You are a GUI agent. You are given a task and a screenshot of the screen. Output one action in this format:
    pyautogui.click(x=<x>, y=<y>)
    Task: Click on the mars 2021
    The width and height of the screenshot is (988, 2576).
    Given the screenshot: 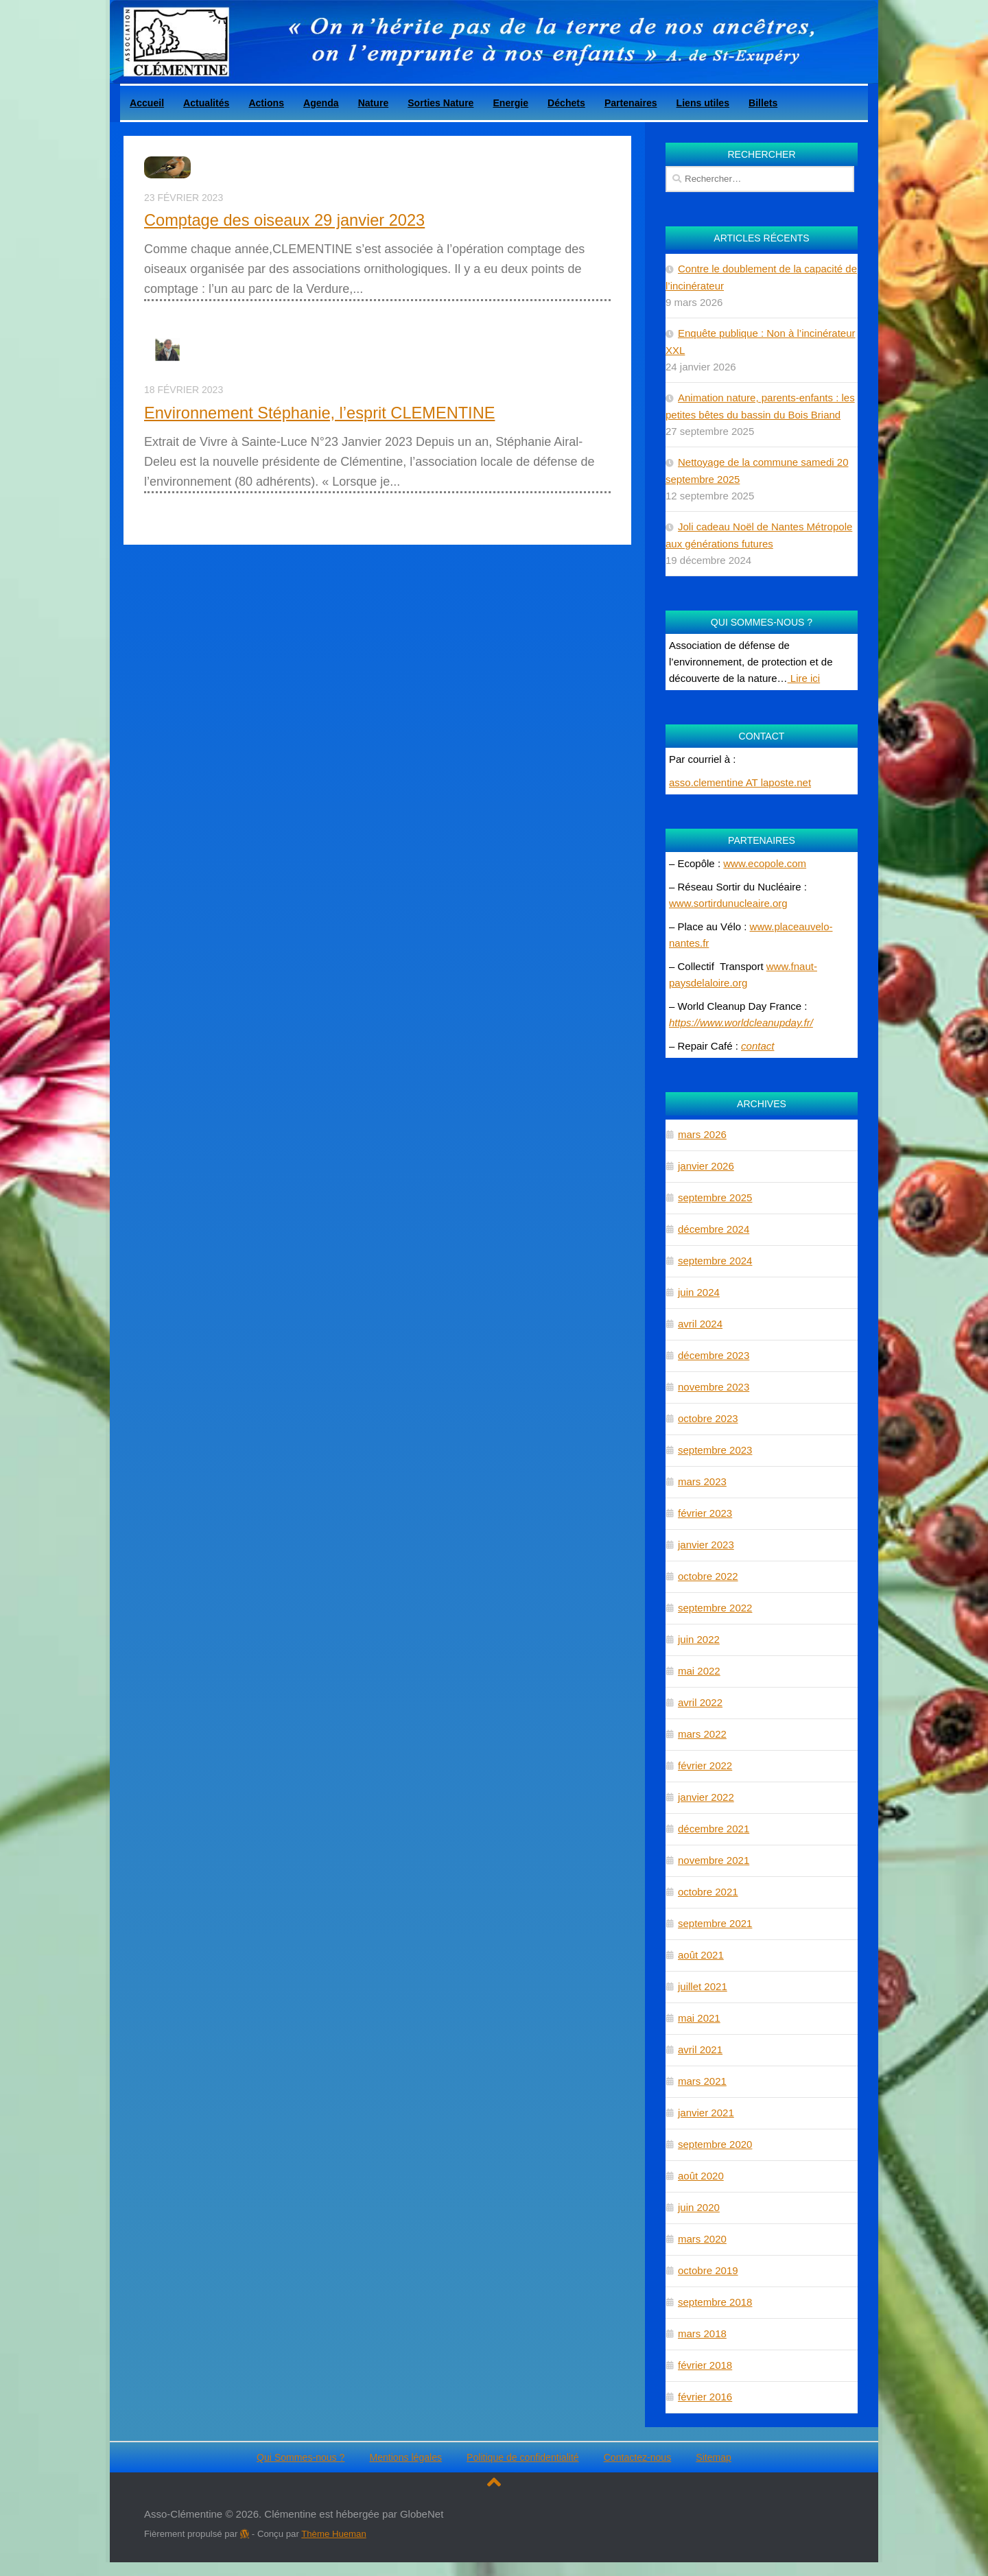 What is the action you would take?
    pyautogui.click(x=702, y=2081)
    